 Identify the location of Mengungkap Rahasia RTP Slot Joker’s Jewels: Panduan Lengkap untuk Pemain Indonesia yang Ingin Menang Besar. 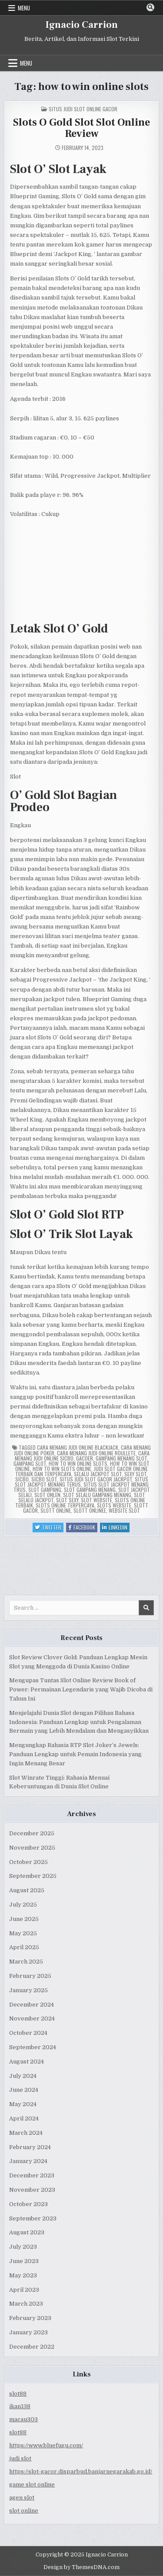
(75, 1754).